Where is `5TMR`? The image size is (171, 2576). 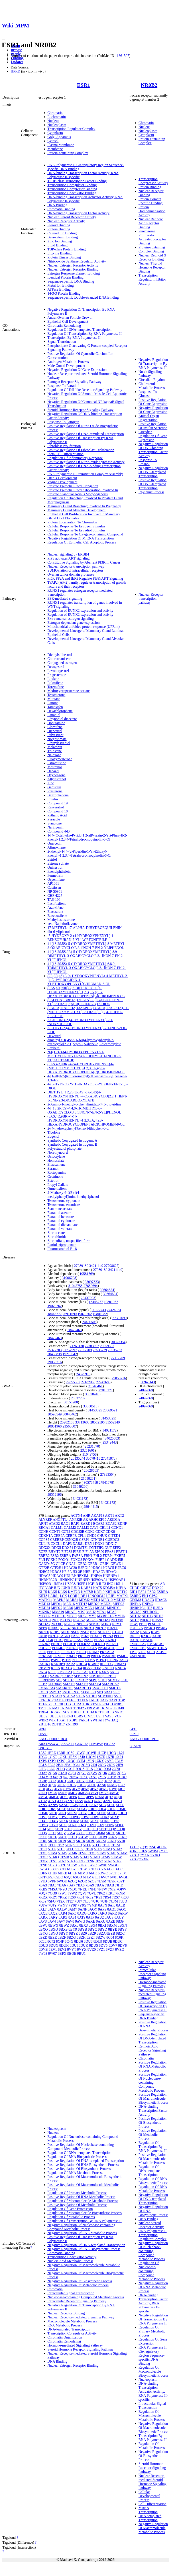 5TMR is located at coordinates (64, 1857).